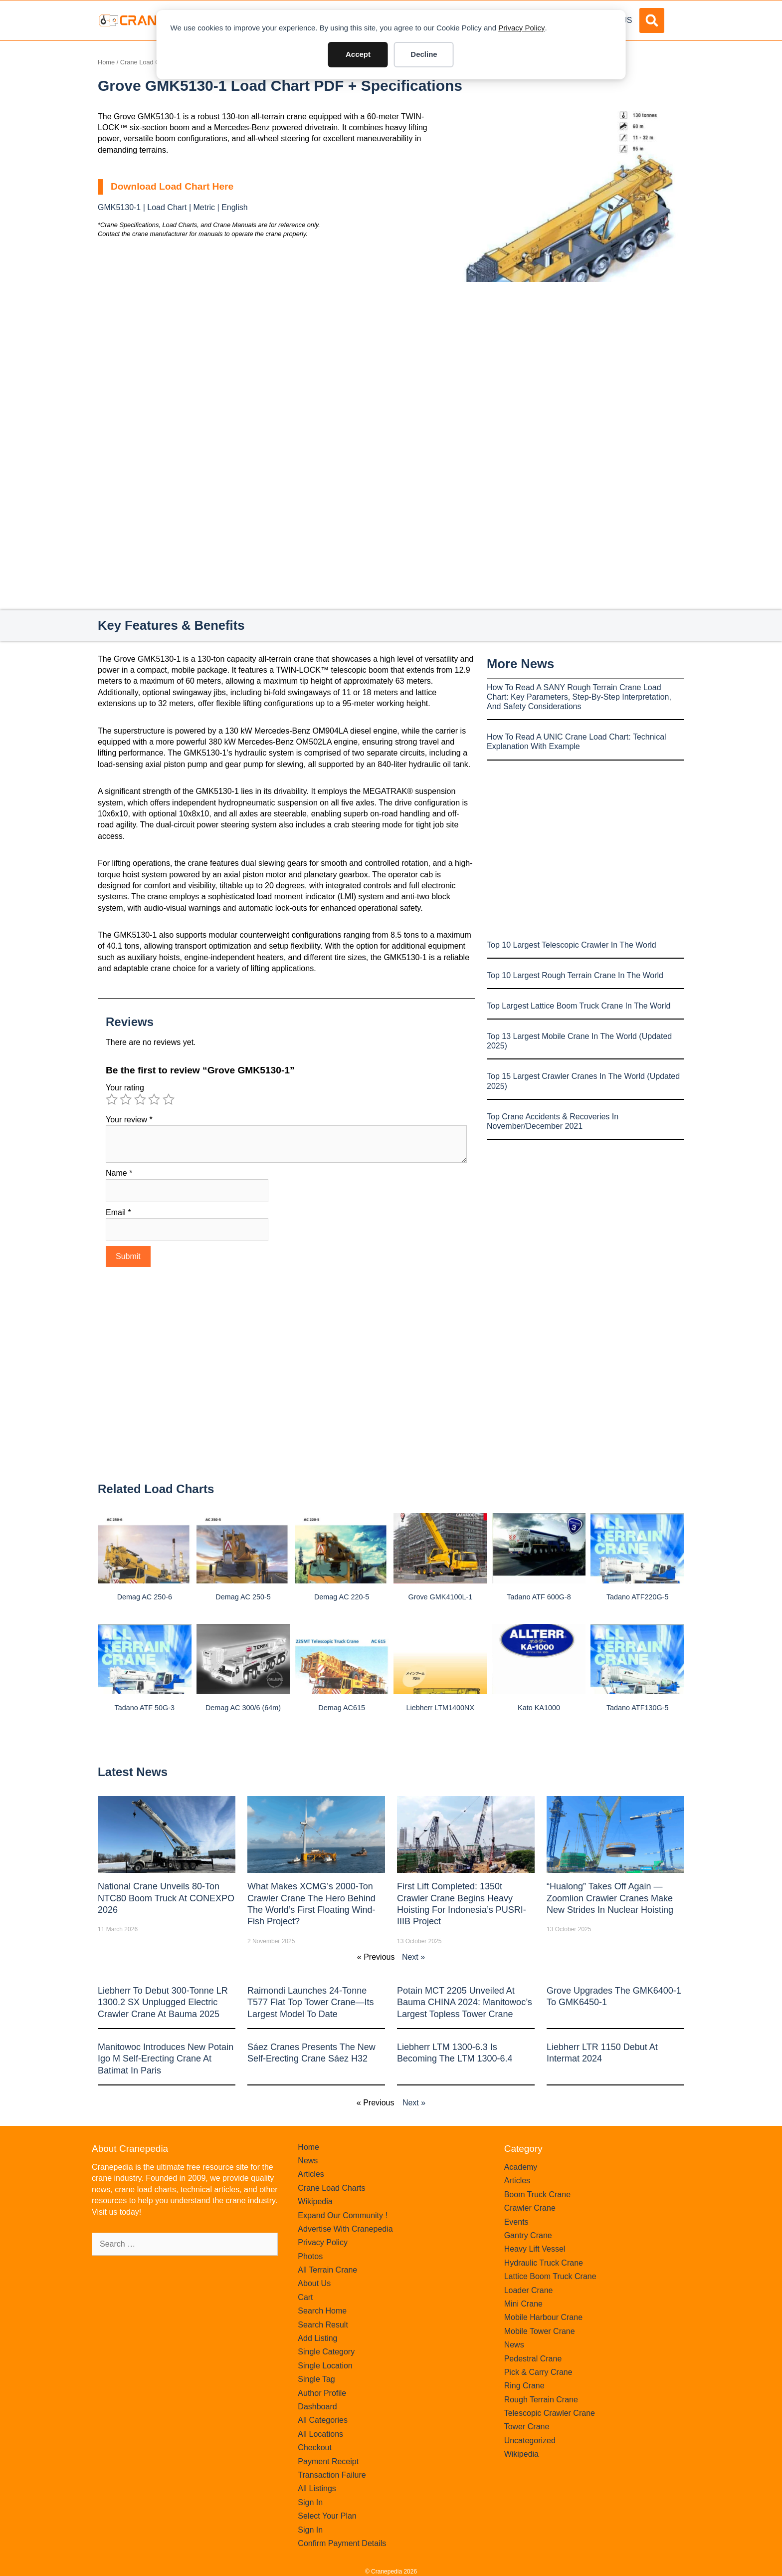 This screenshot has width=782, height=2576. Describe the element at coordinates (523, 2304) in the screenshot. I see `Mini Crane` at that location.